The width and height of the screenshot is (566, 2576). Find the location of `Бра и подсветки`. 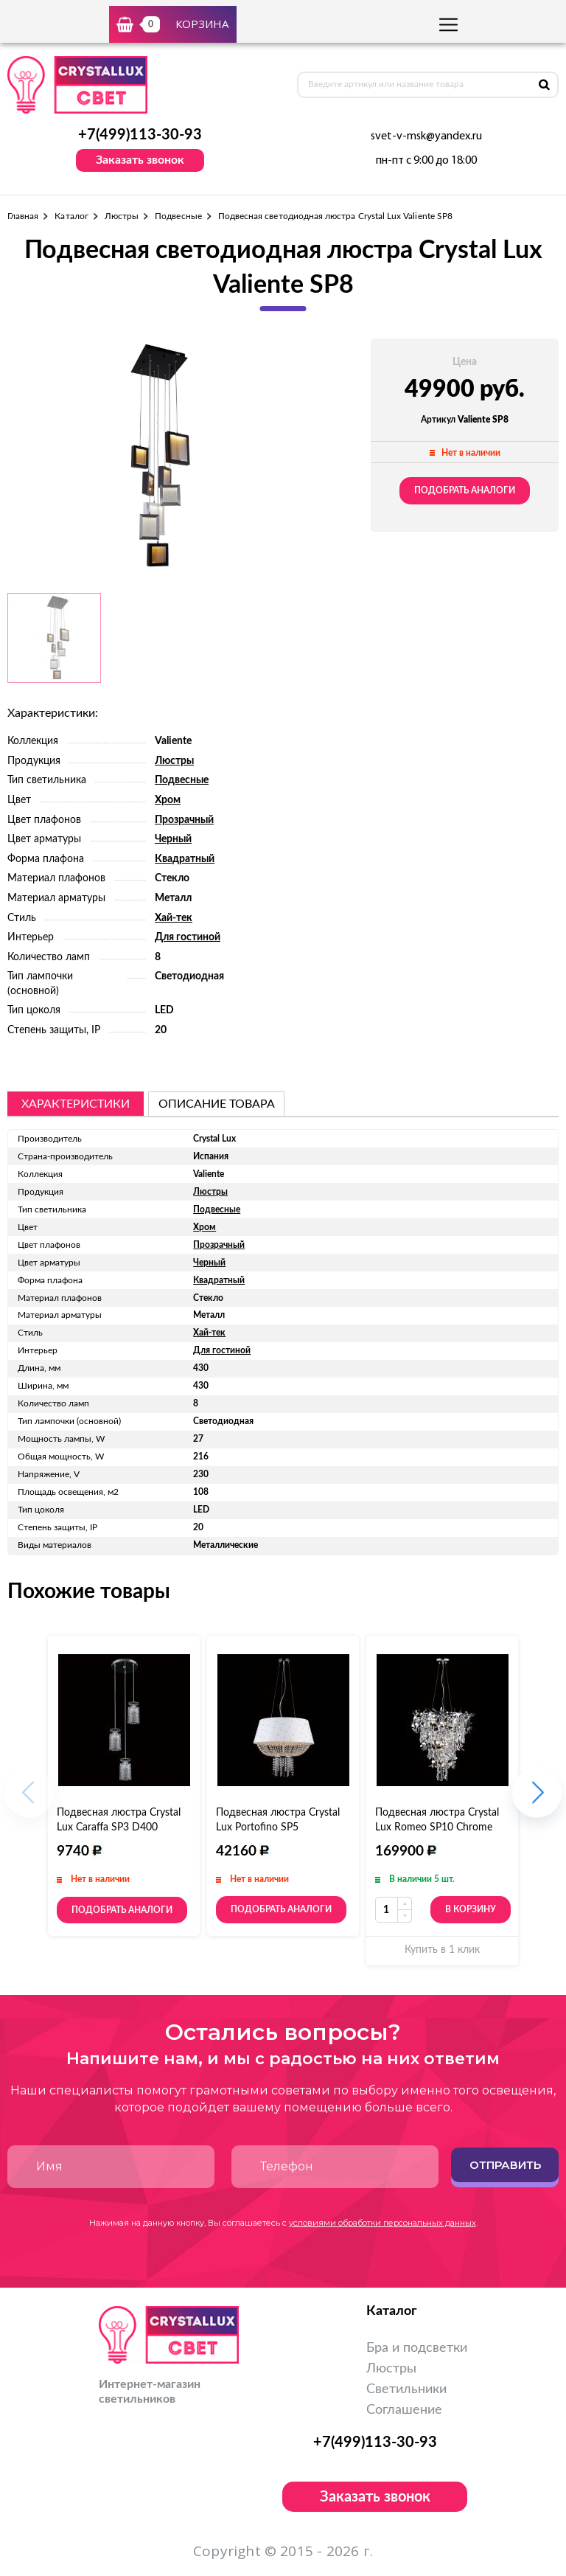

Бра и подсветки is located at coordinates (416, 2348).